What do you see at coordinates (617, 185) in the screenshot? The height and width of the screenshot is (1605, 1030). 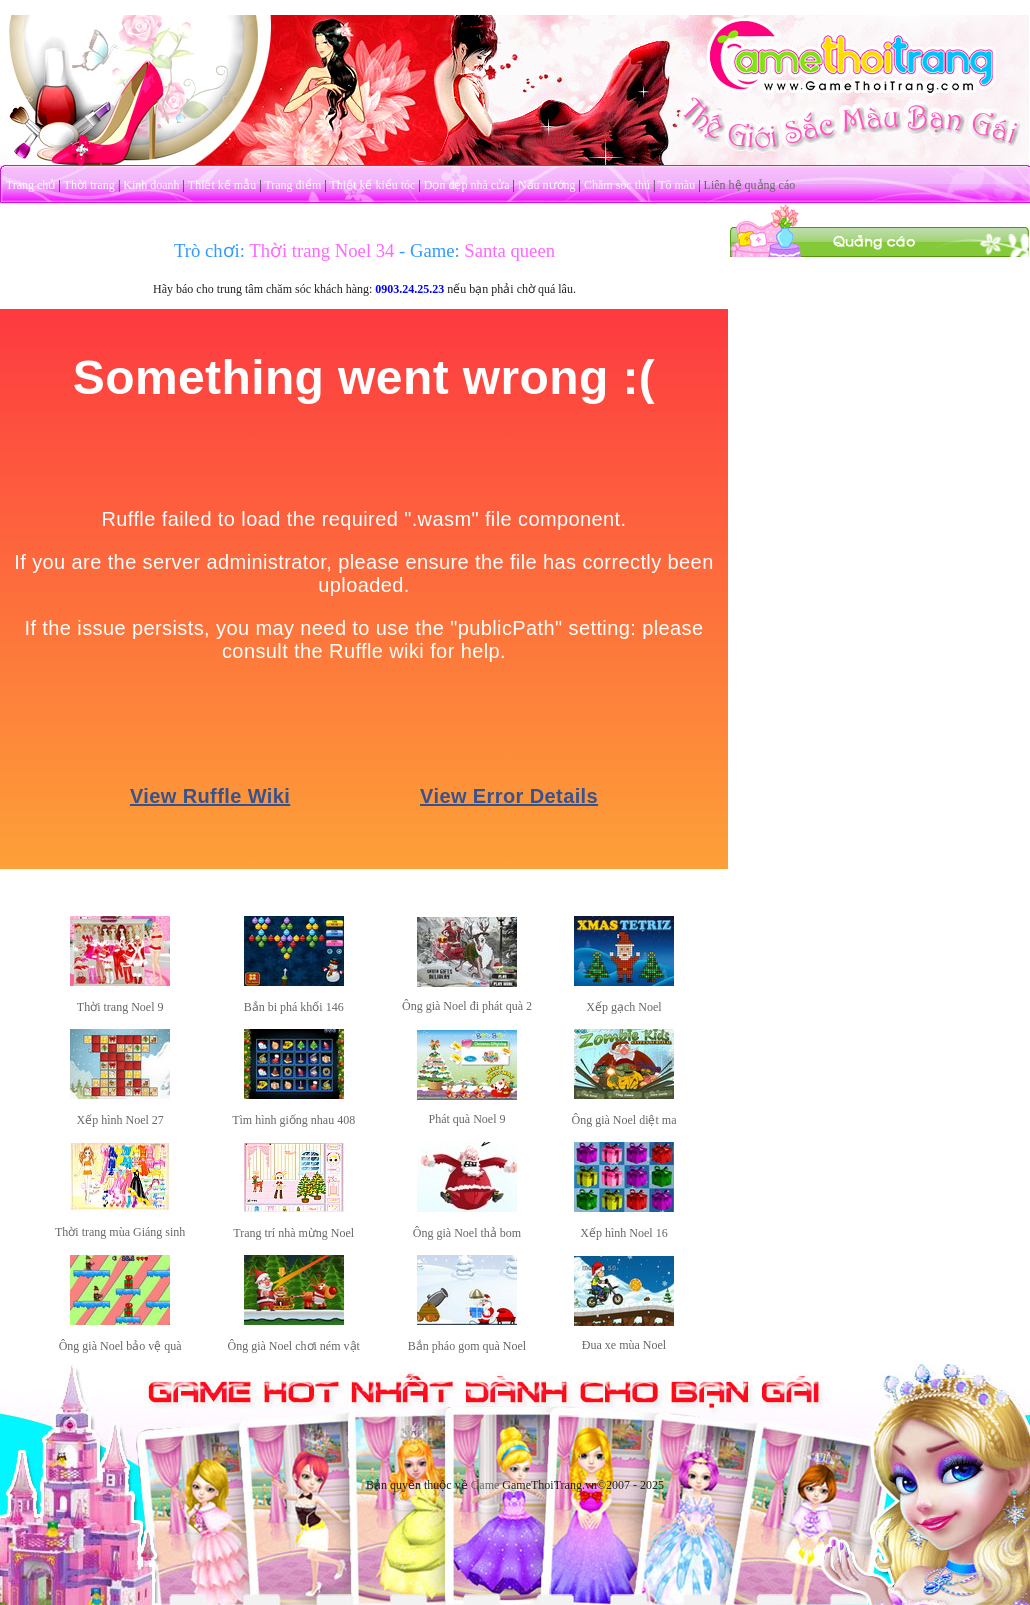 I see `Chăm sóc thú` at bounding box center [617, 185].